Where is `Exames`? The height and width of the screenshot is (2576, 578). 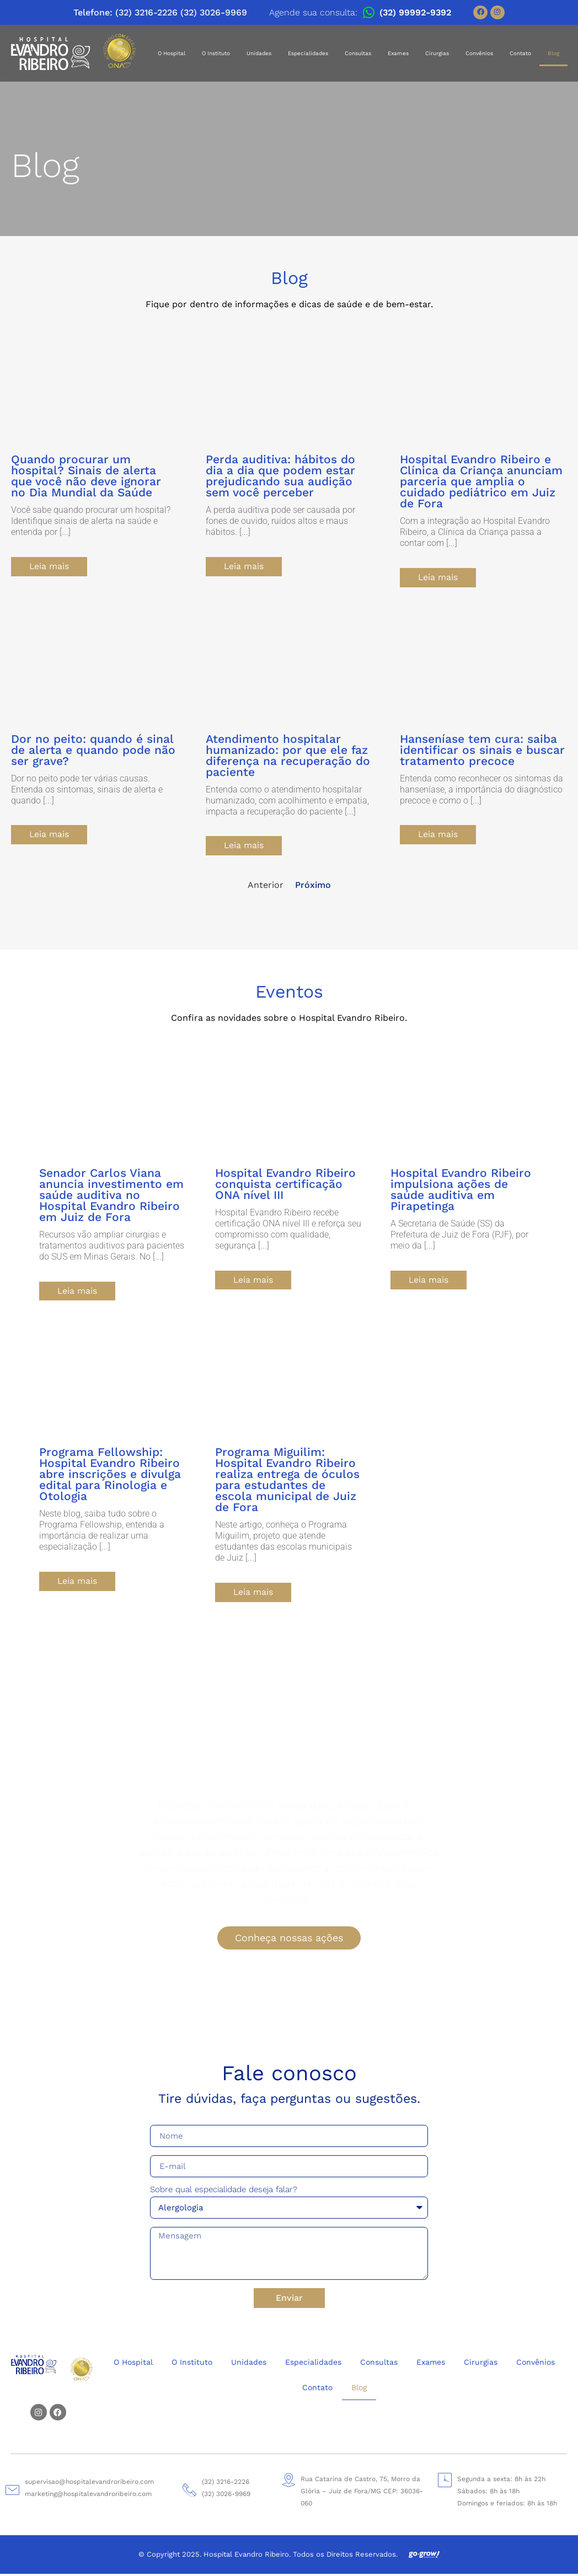 Exames is located at coordinates (398, 53).